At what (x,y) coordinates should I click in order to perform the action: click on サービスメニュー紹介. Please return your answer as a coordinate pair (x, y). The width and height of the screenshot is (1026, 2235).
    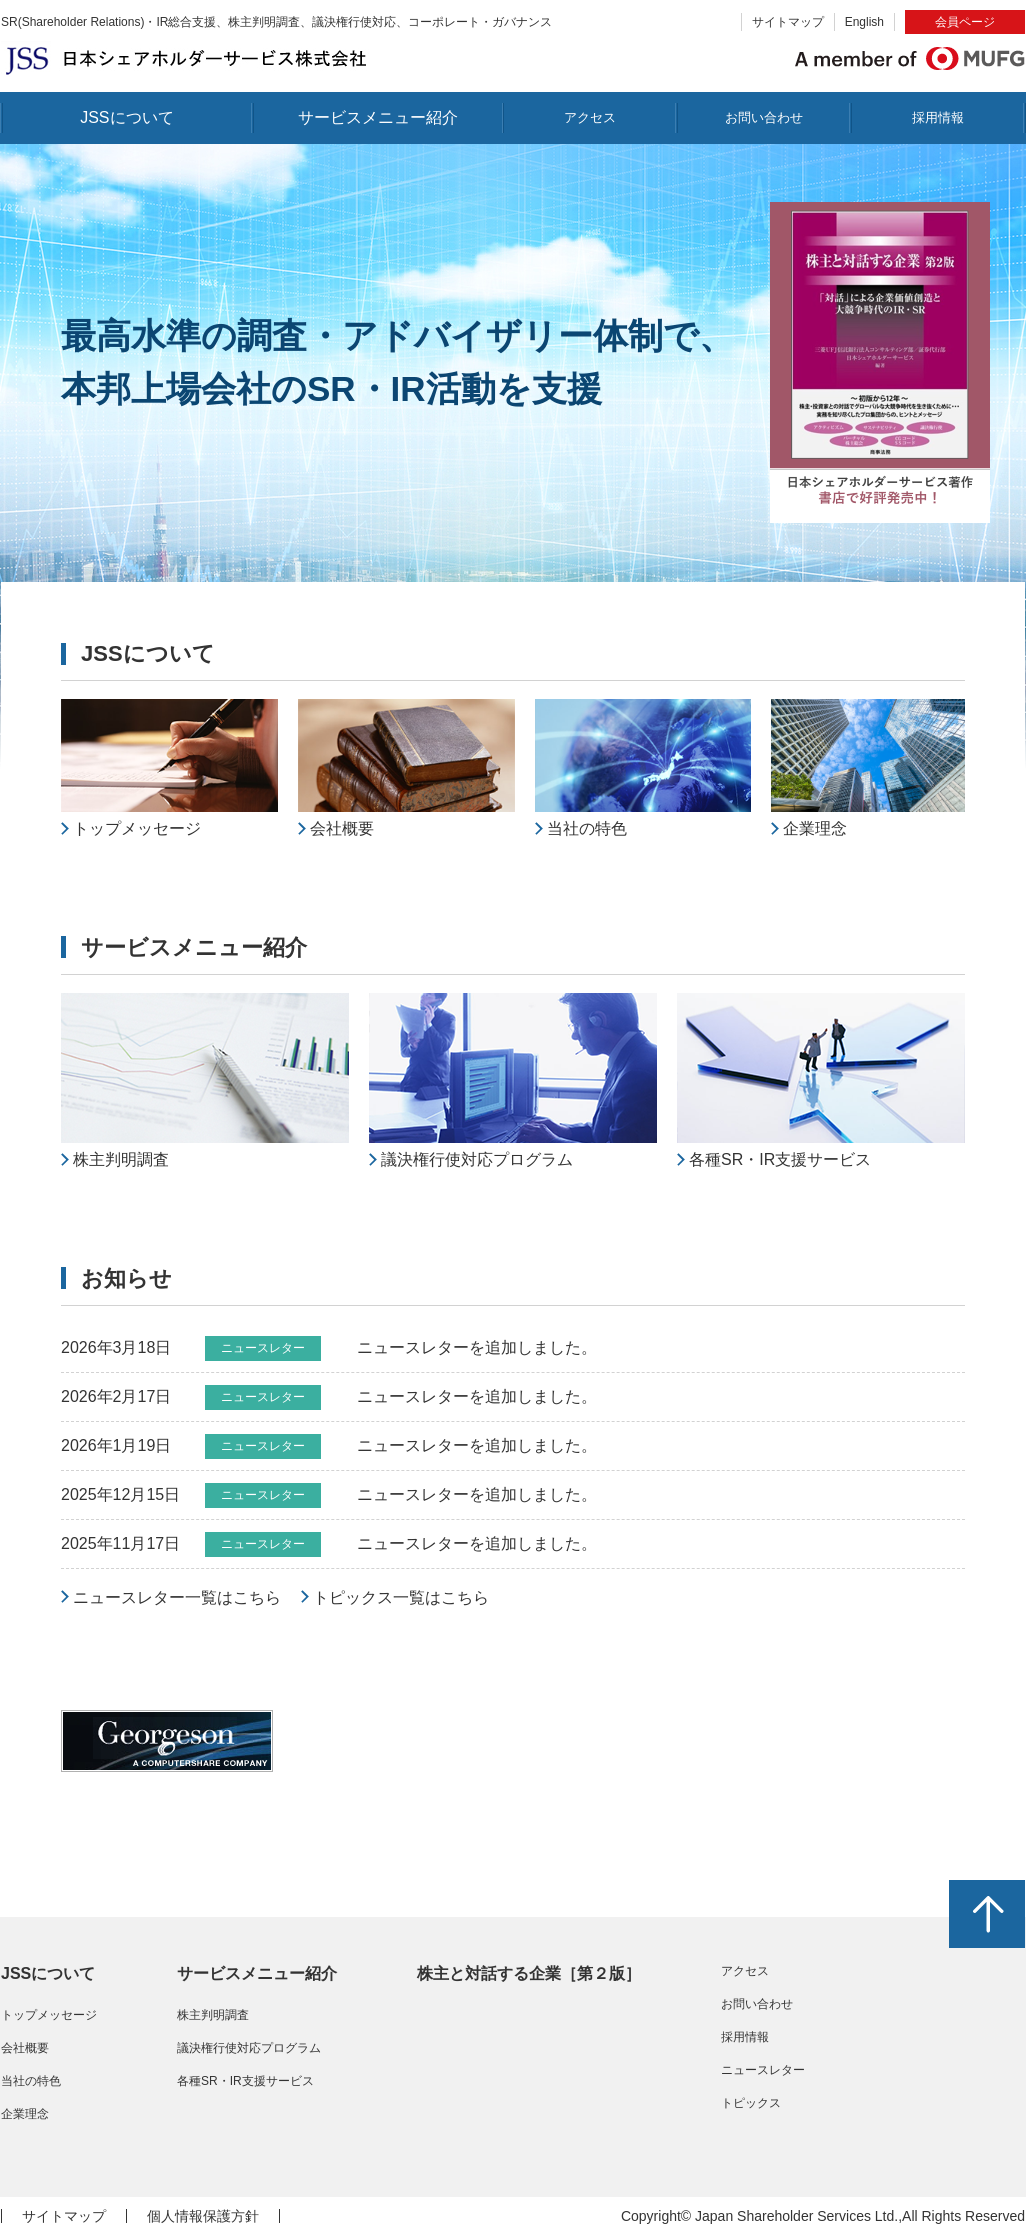
    Looking at the image, I should click on (378, 117).